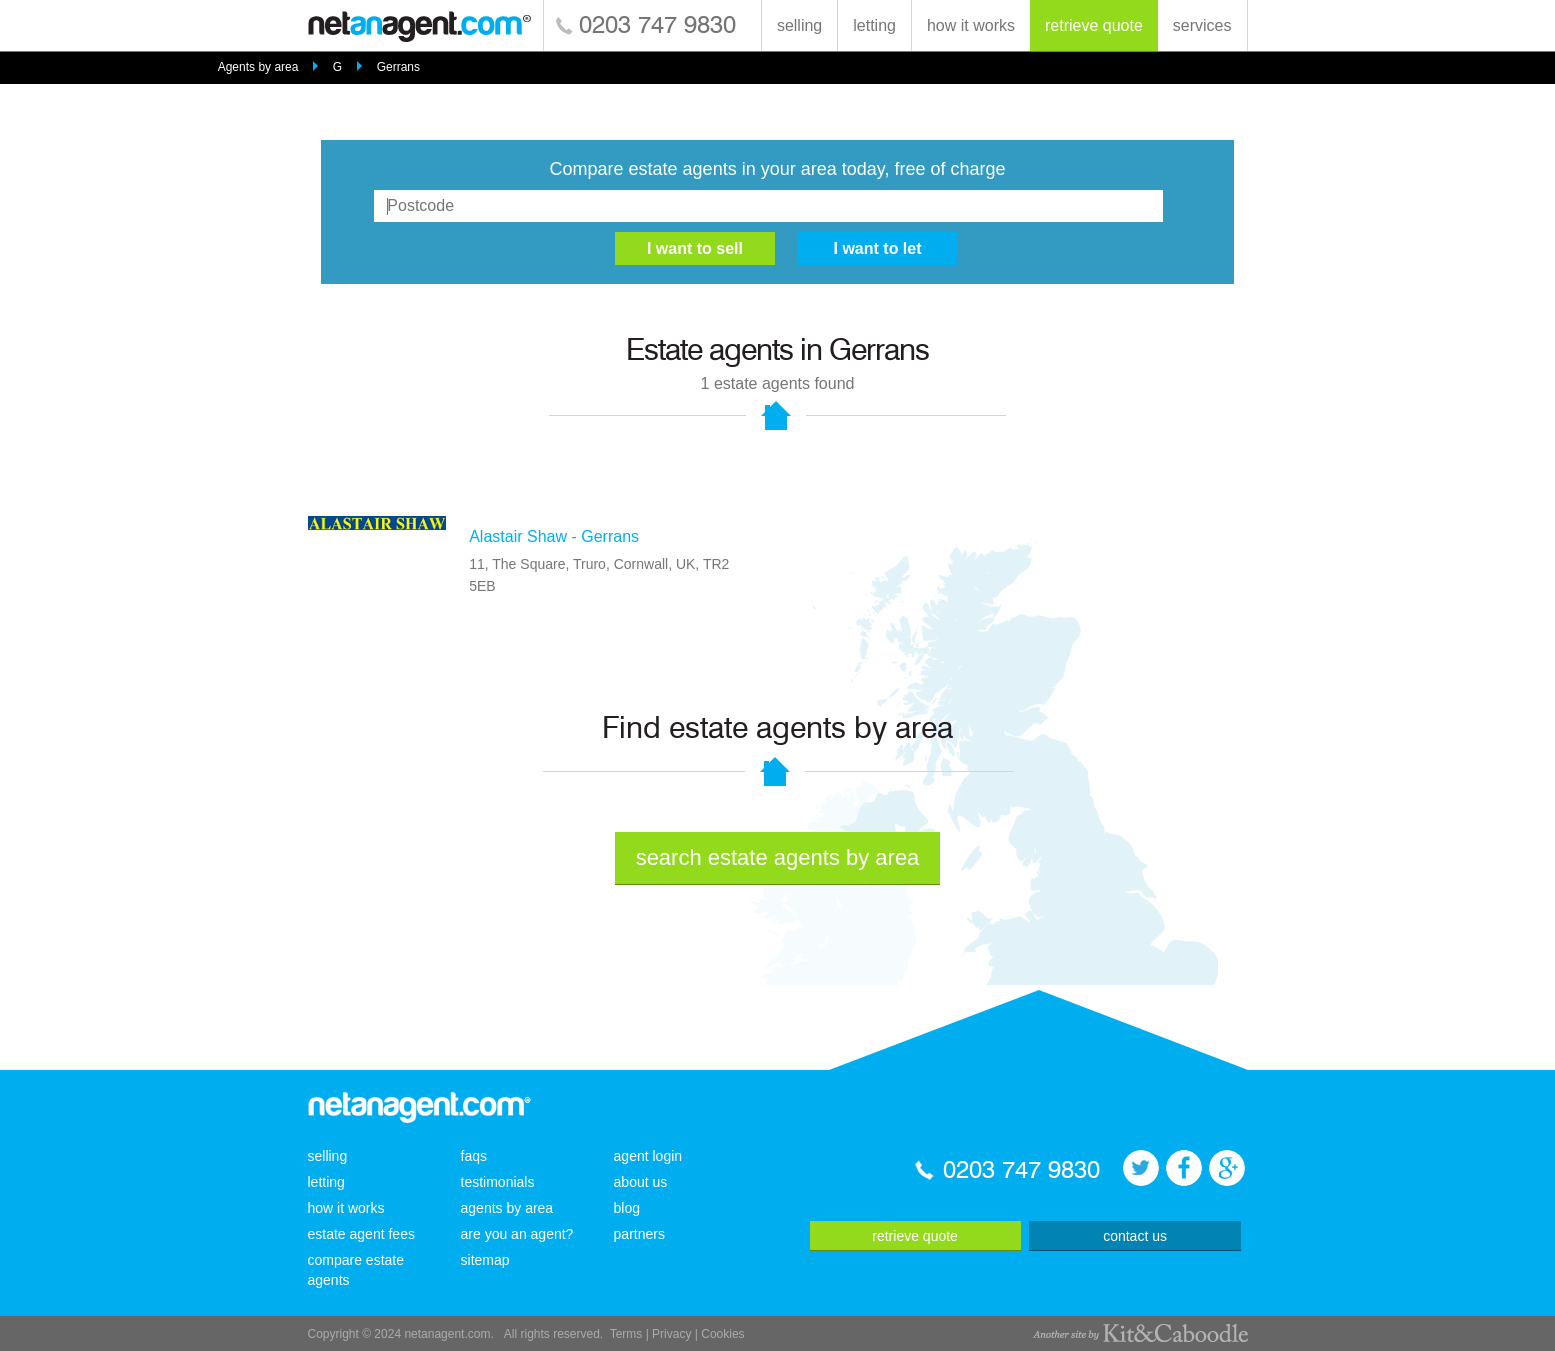 This screenshot has width=1555, height=1351. Describe the element at coordinates (722, 1334) in the screenshot. I see `Cookies` at that location.